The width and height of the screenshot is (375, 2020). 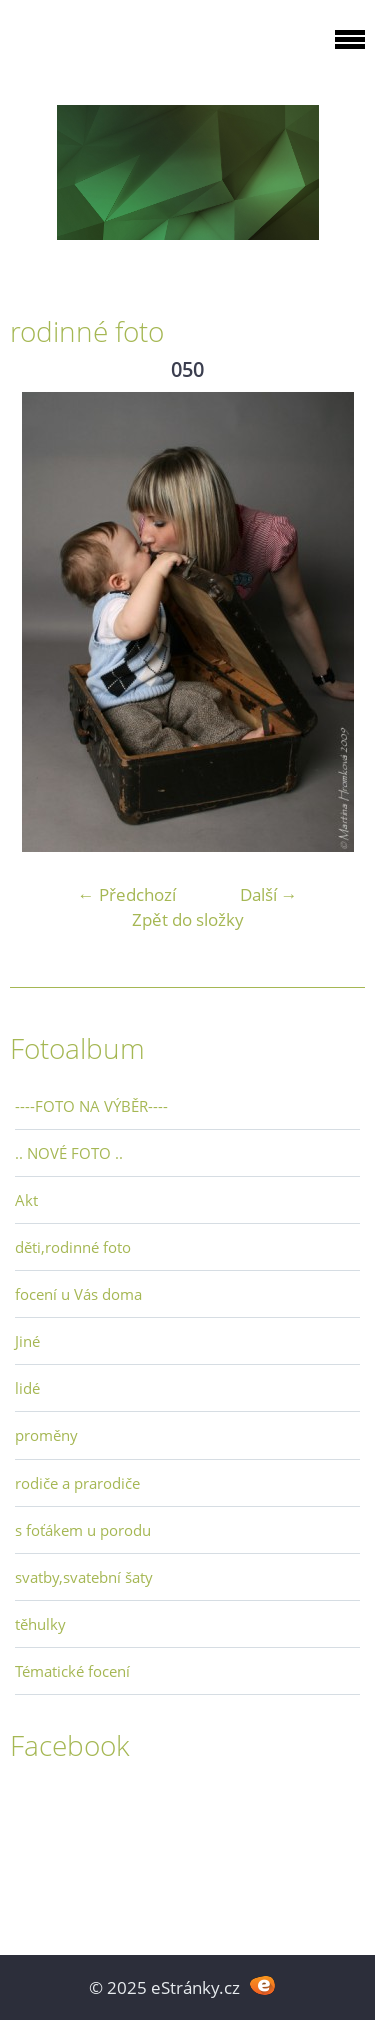 What do you see at coordinates (72, 1671) in the screenshot?
I see `Tématické focení` at bounding box center [72, 1671].